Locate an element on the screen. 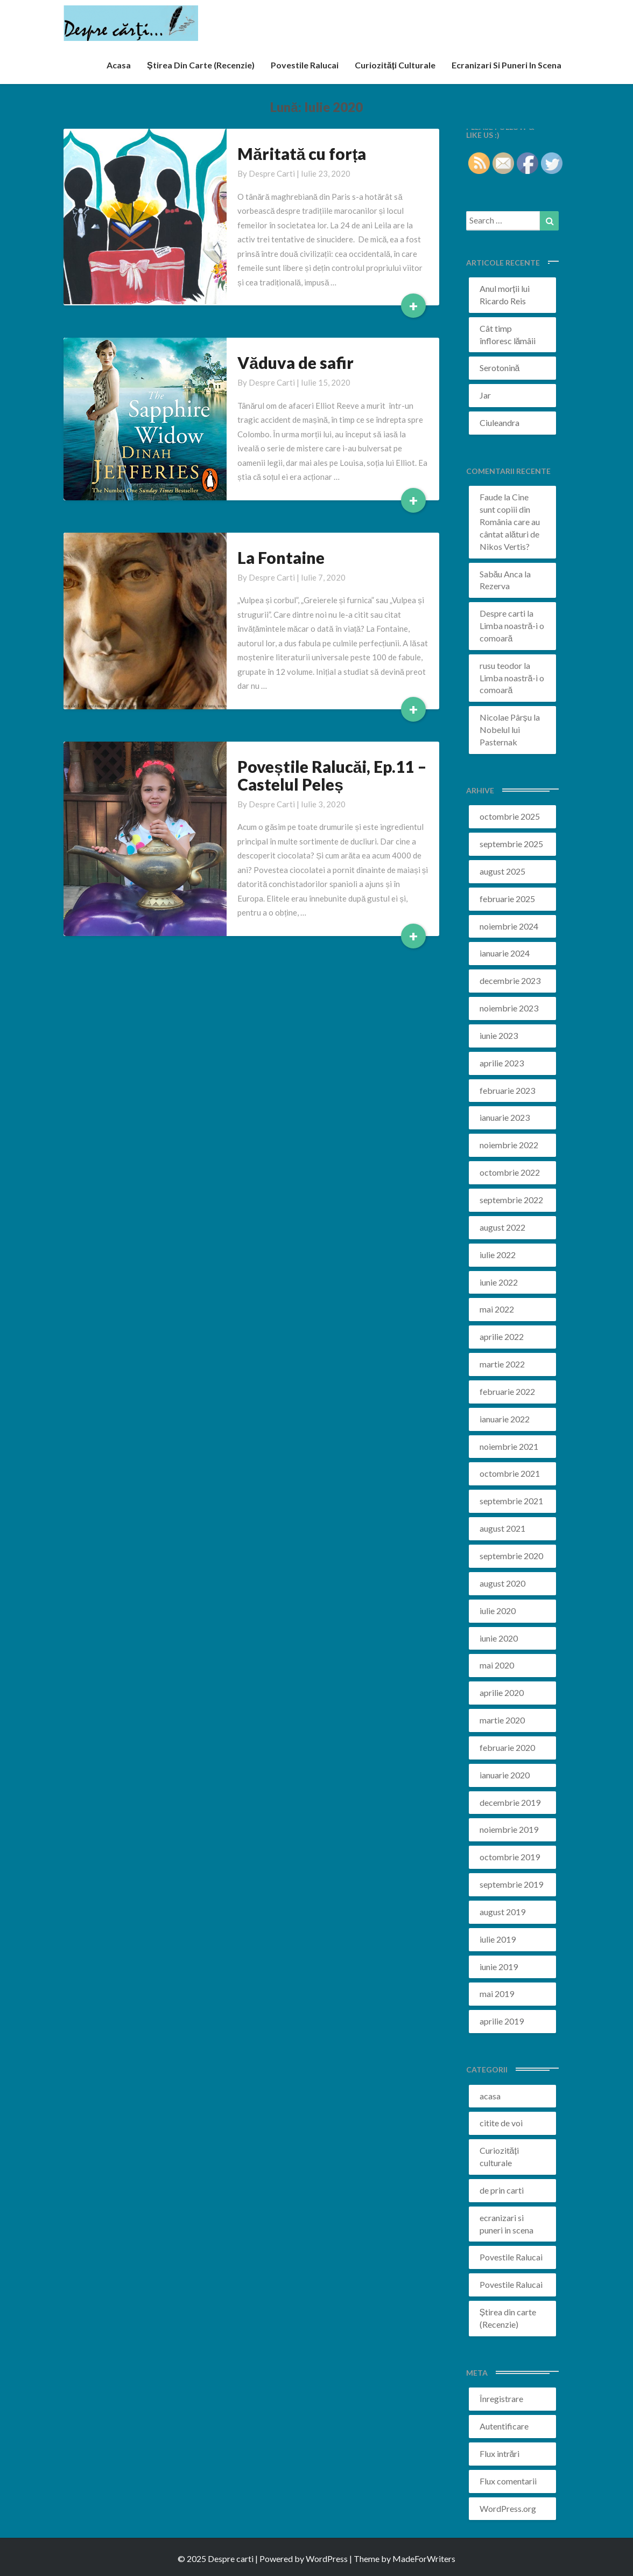  Măritată cu forța is located at coordinates (301, 153).